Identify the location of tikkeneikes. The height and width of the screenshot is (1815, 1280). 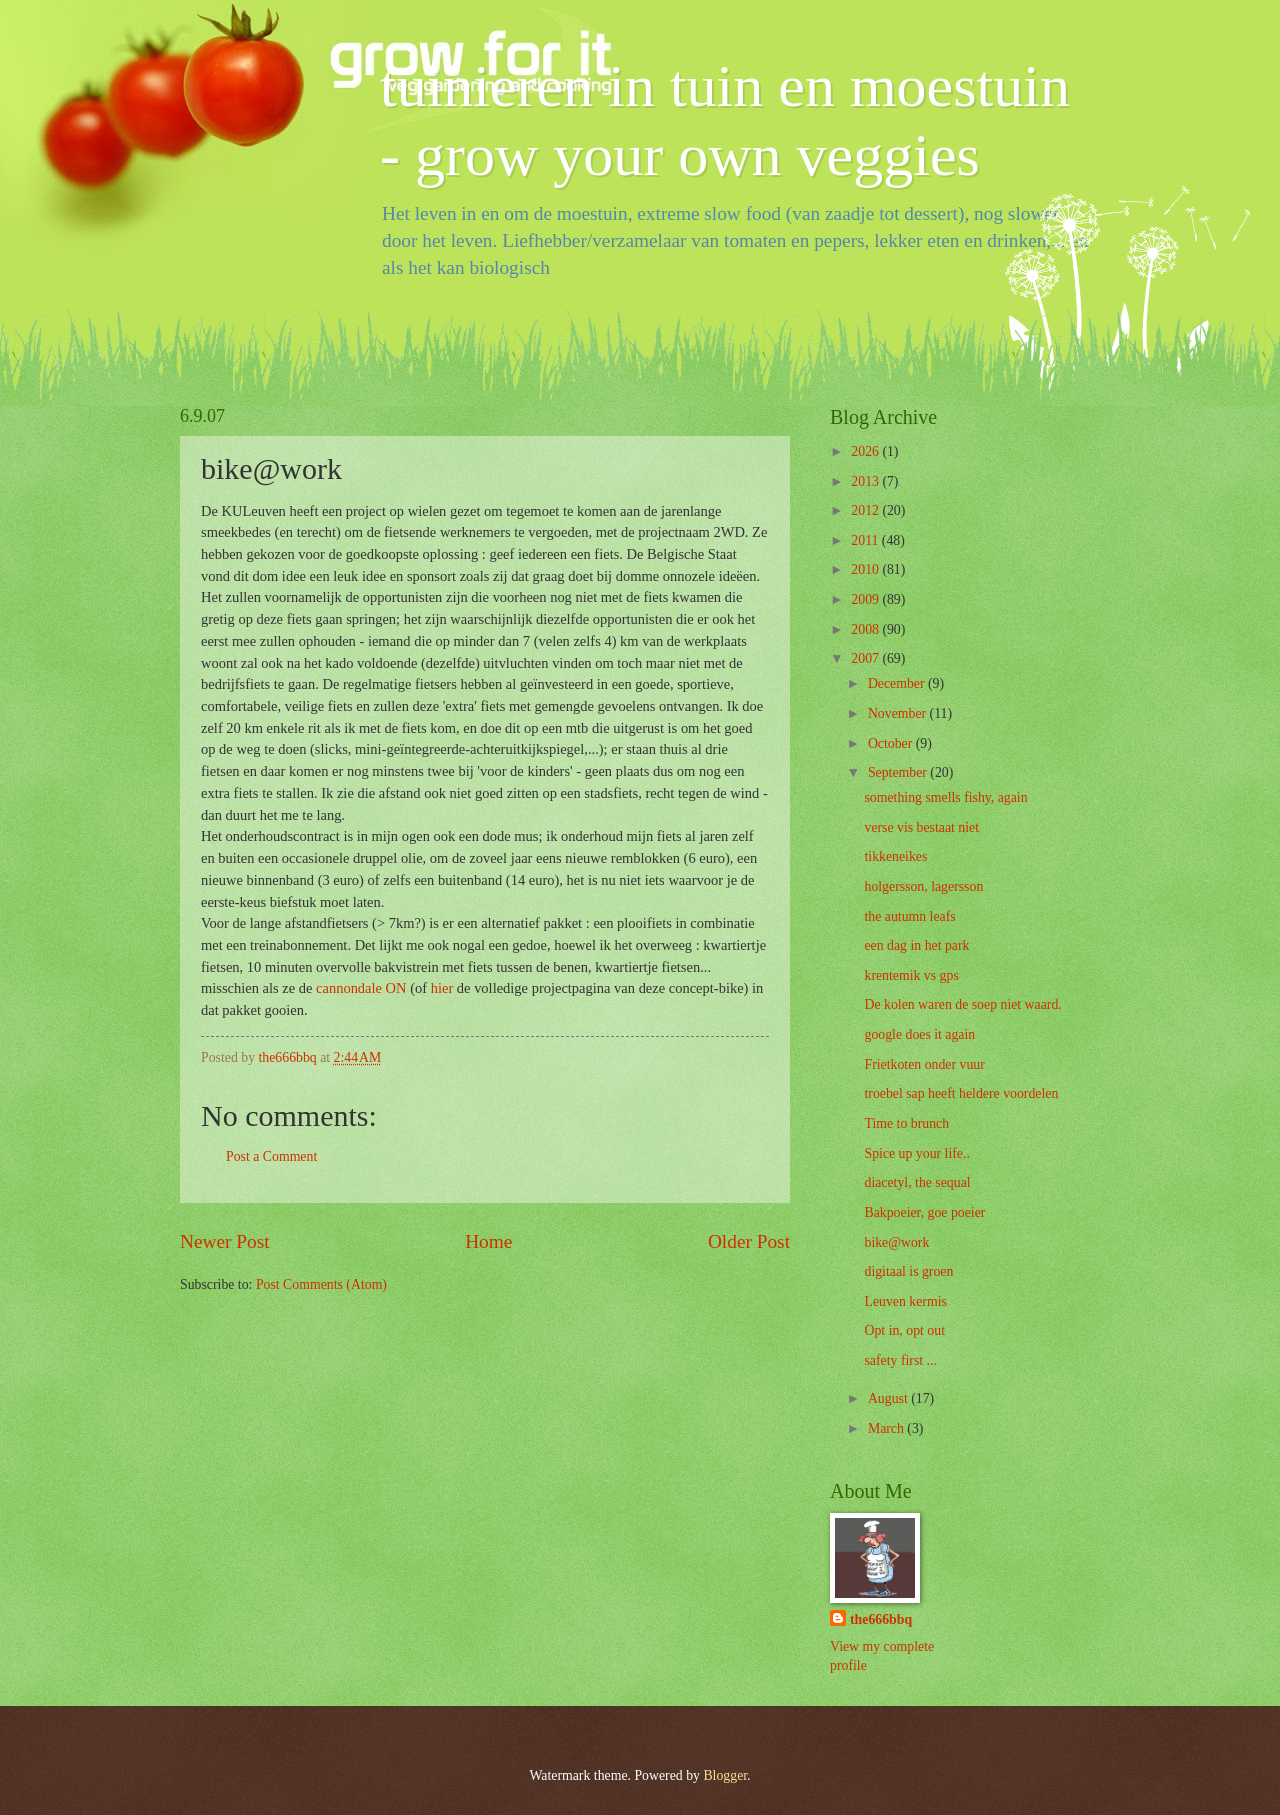
(895, 856).